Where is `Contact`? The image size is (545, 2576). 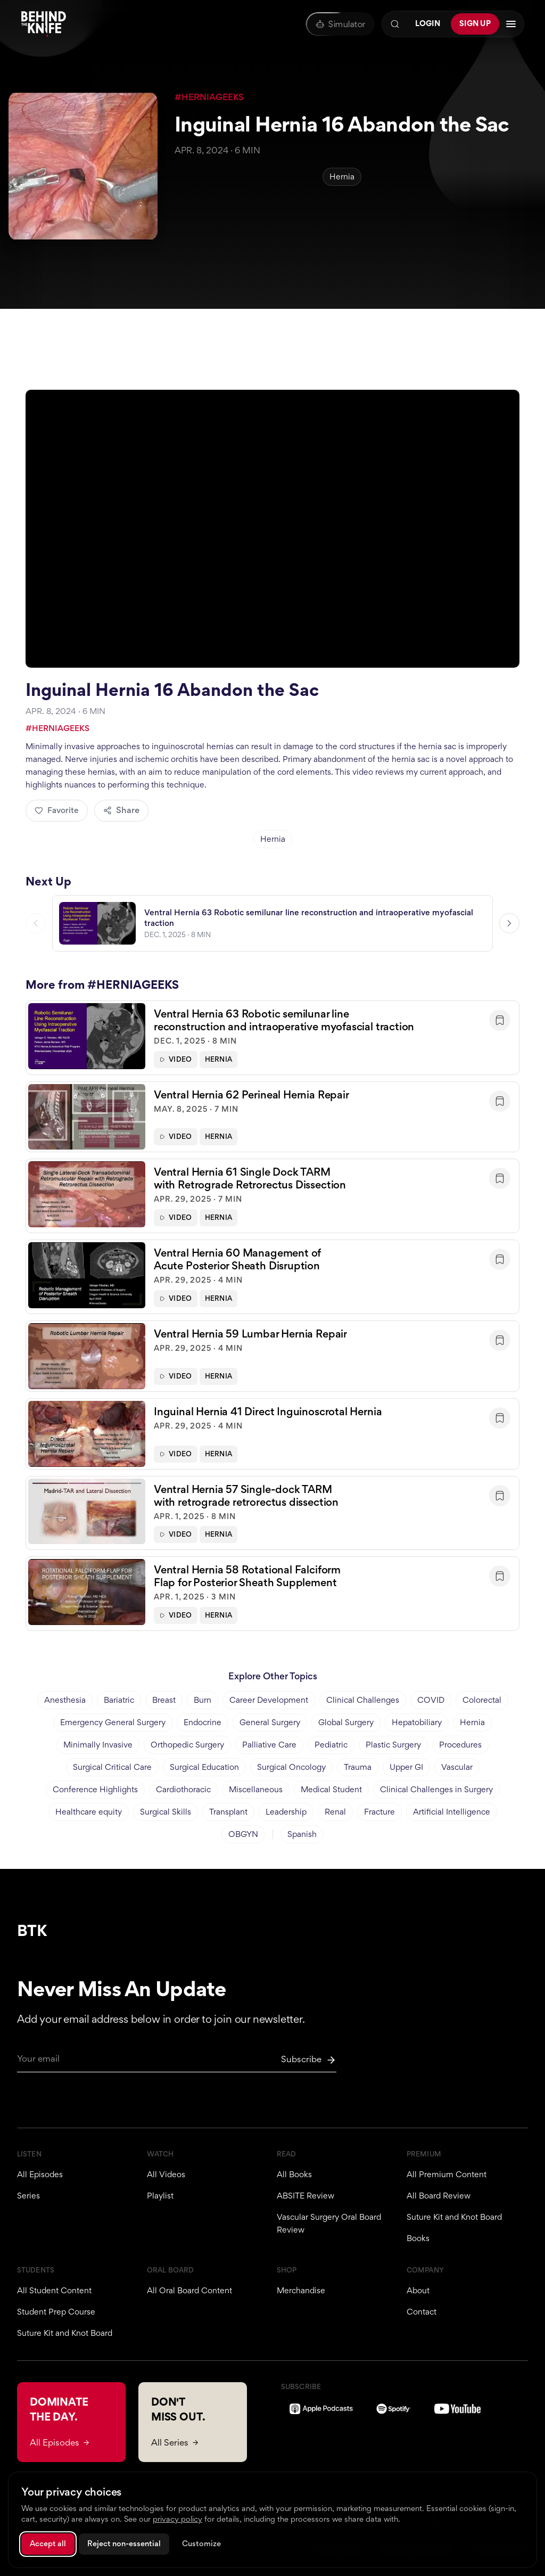
Contact is located at coordinates (421, 2312).